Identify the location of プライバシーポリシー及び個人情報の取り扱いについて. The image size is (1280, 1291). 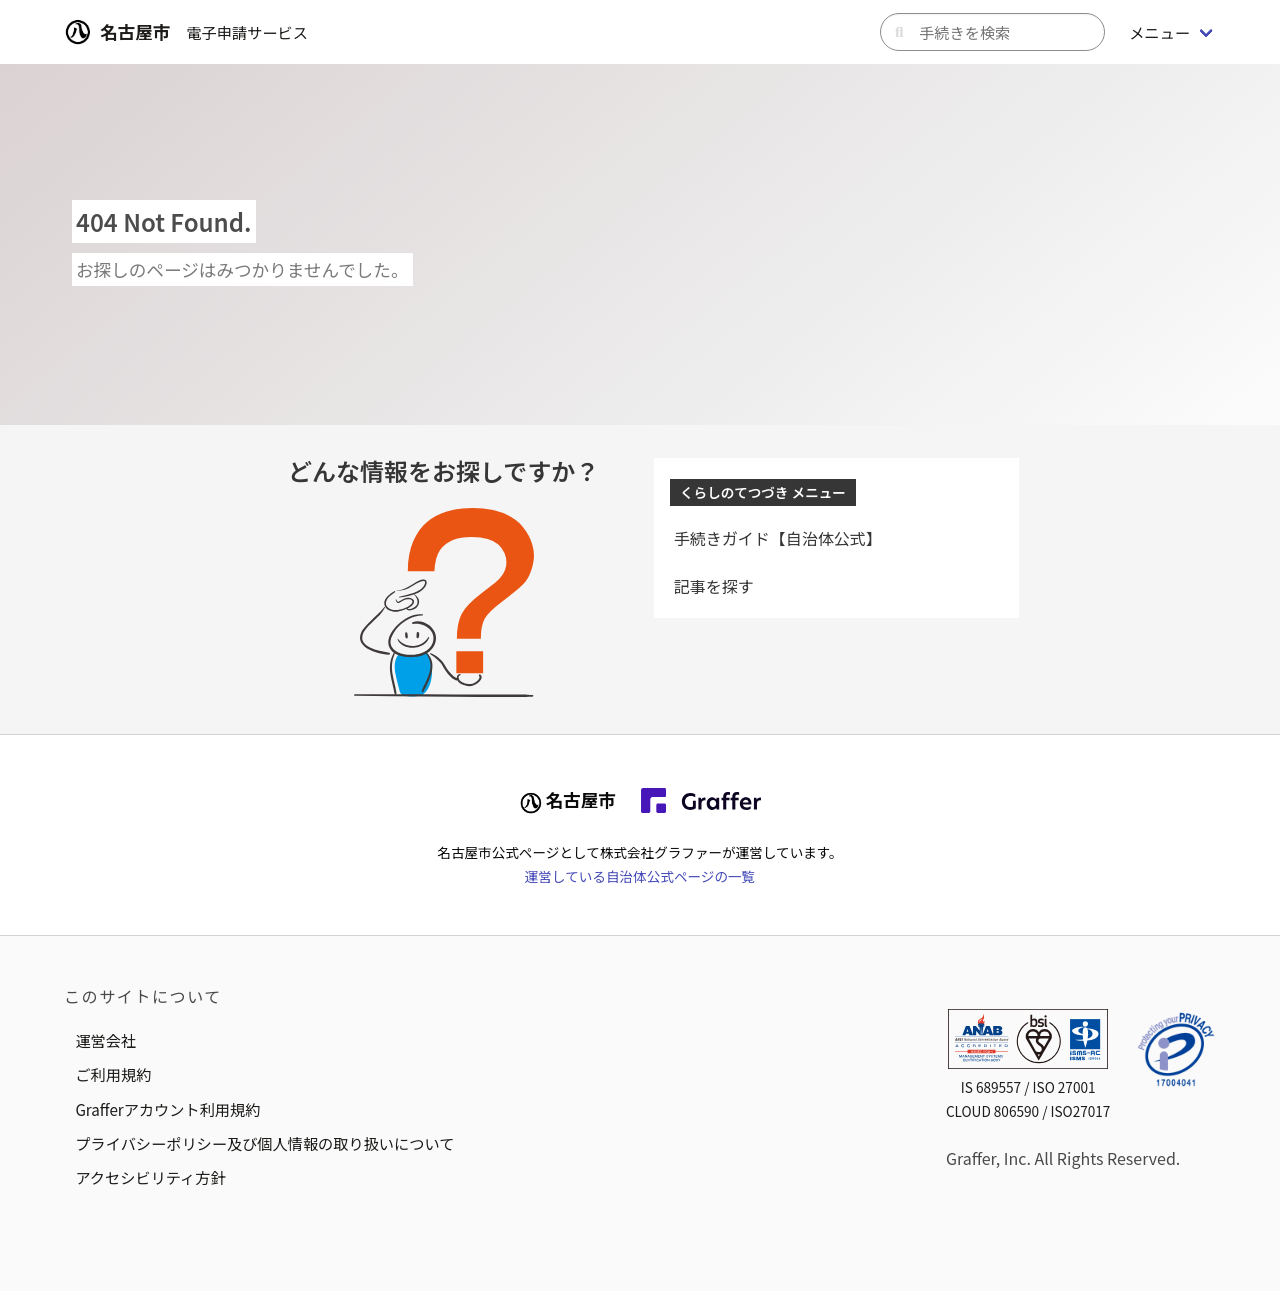
(264, 1143).